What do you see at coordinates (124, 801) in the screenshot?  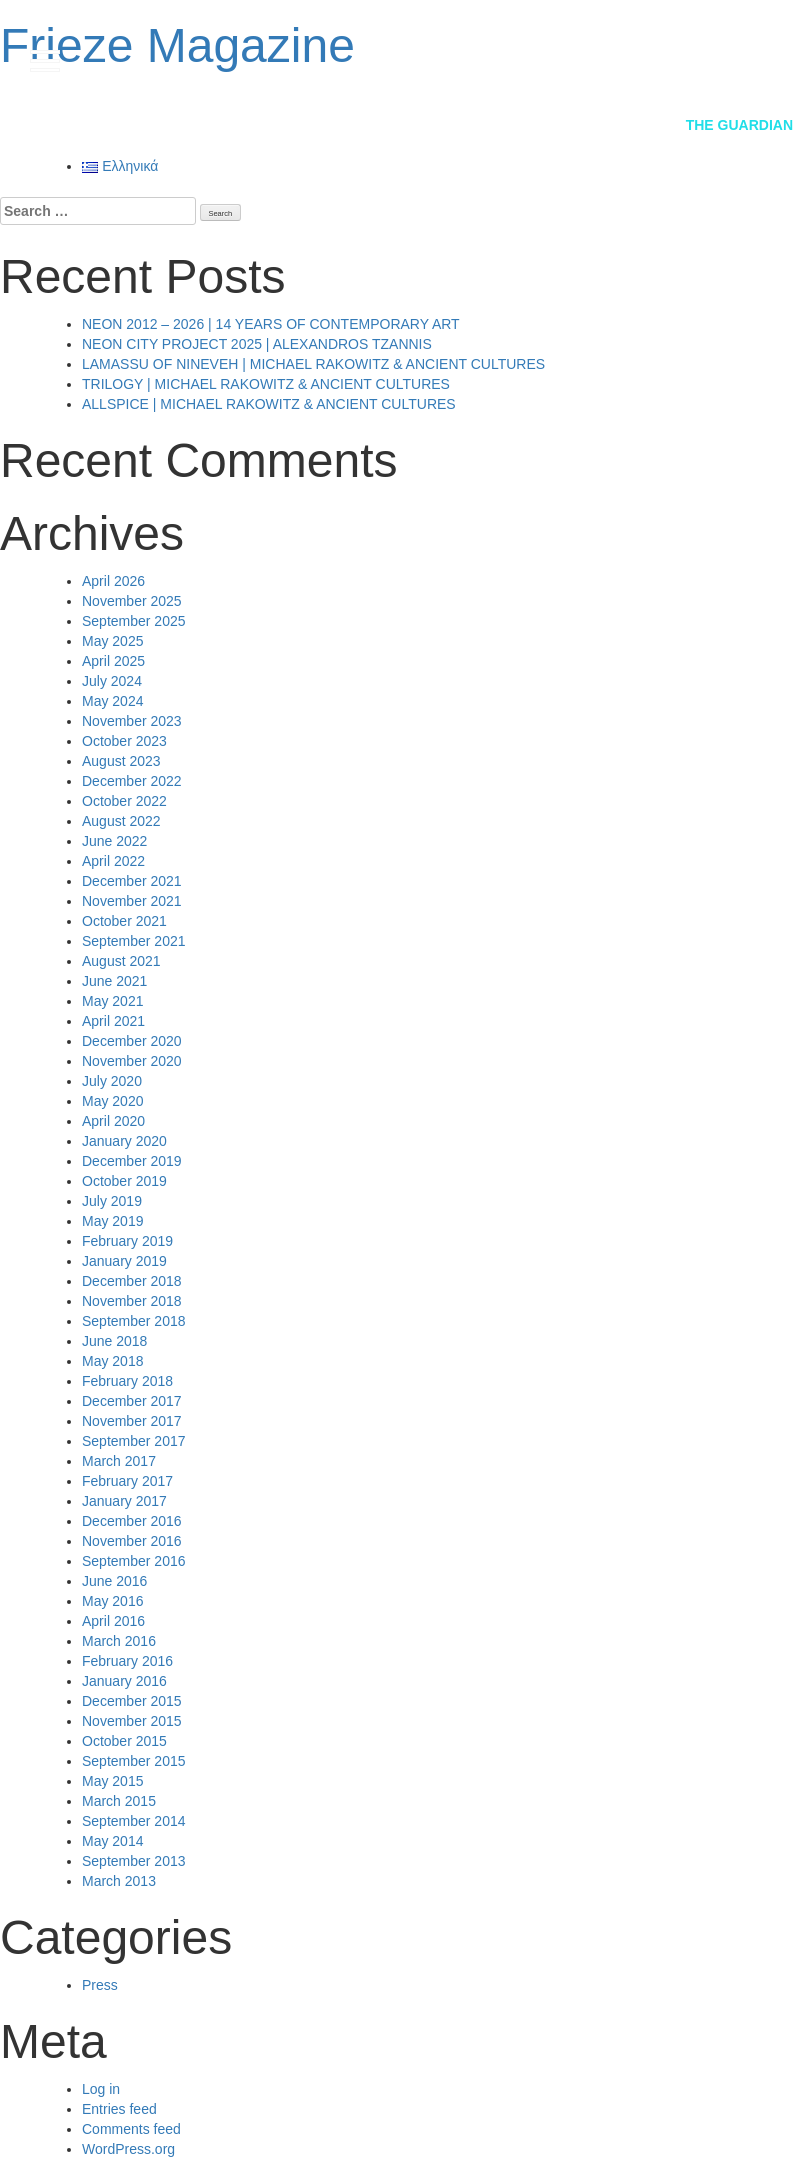 I see `October 2022` at bounding box center [124, 801].